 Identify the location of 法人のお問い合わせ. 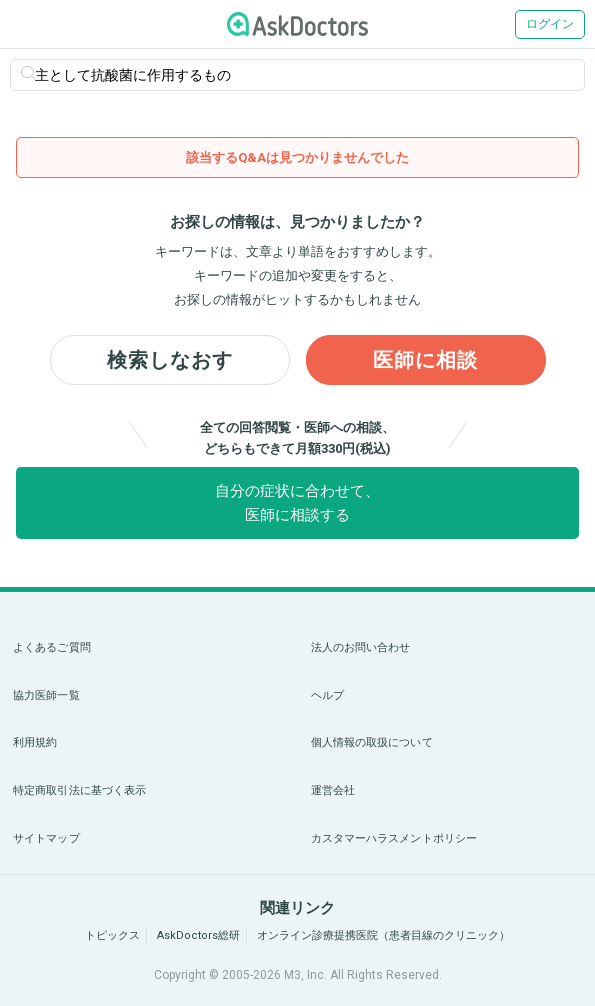
(361, 647).